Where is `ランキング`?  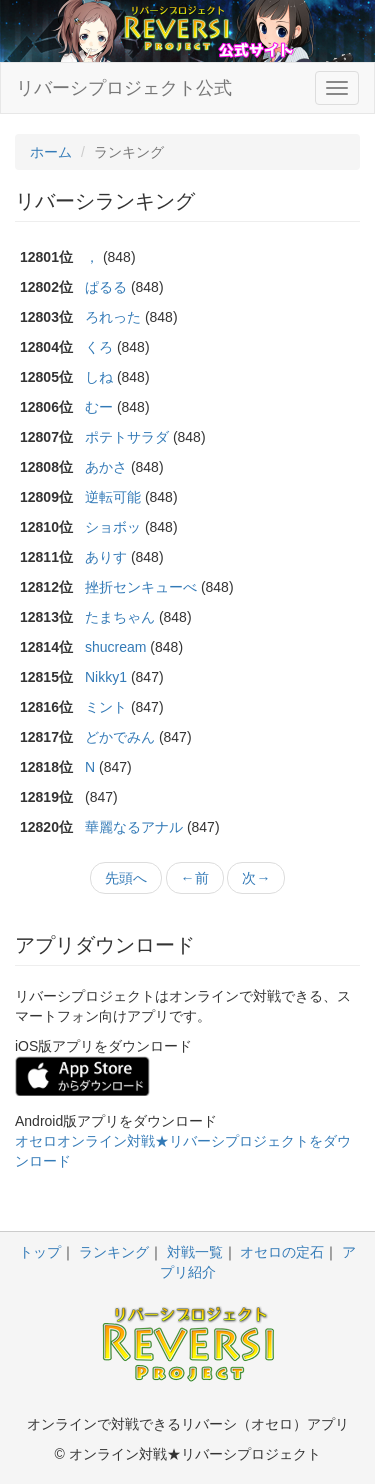 ランキング is located at coordinates (114, 1252).